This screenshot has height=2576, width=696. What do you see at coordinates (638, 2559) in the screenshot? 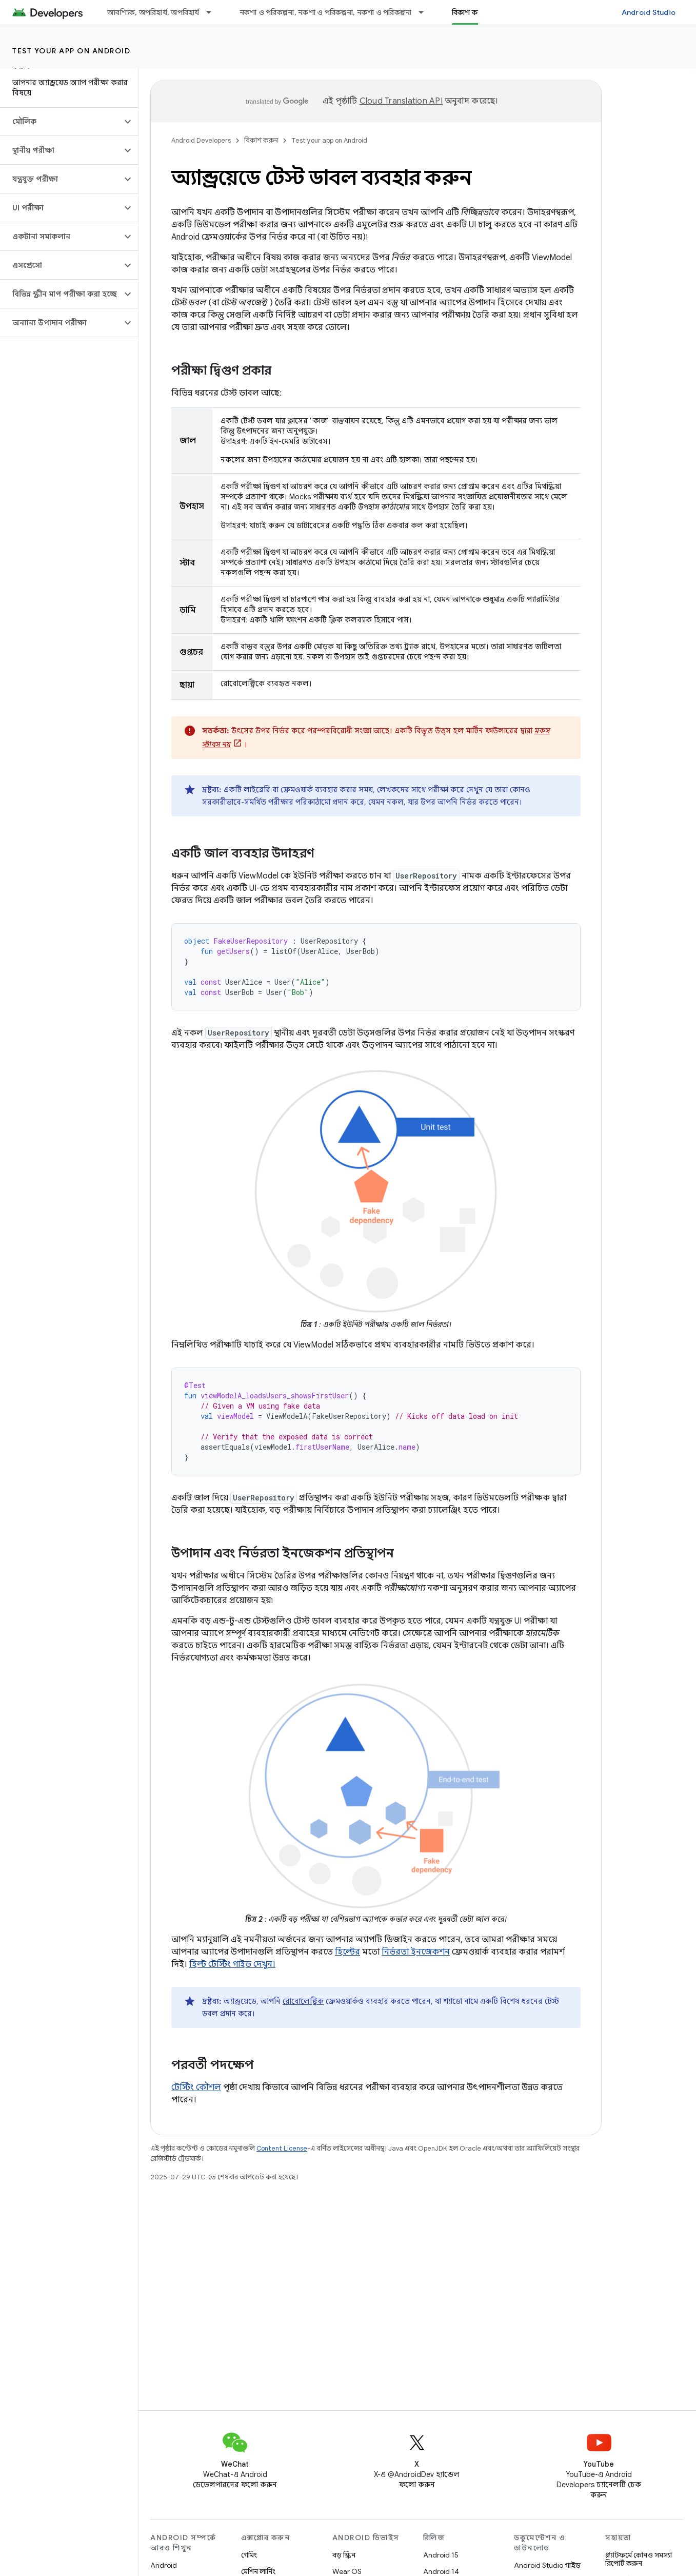
I see `প্ল্যাটফর্মে কোনও সমস্যা রিপোর্ট করুন` at bounding box center [638, 2559].